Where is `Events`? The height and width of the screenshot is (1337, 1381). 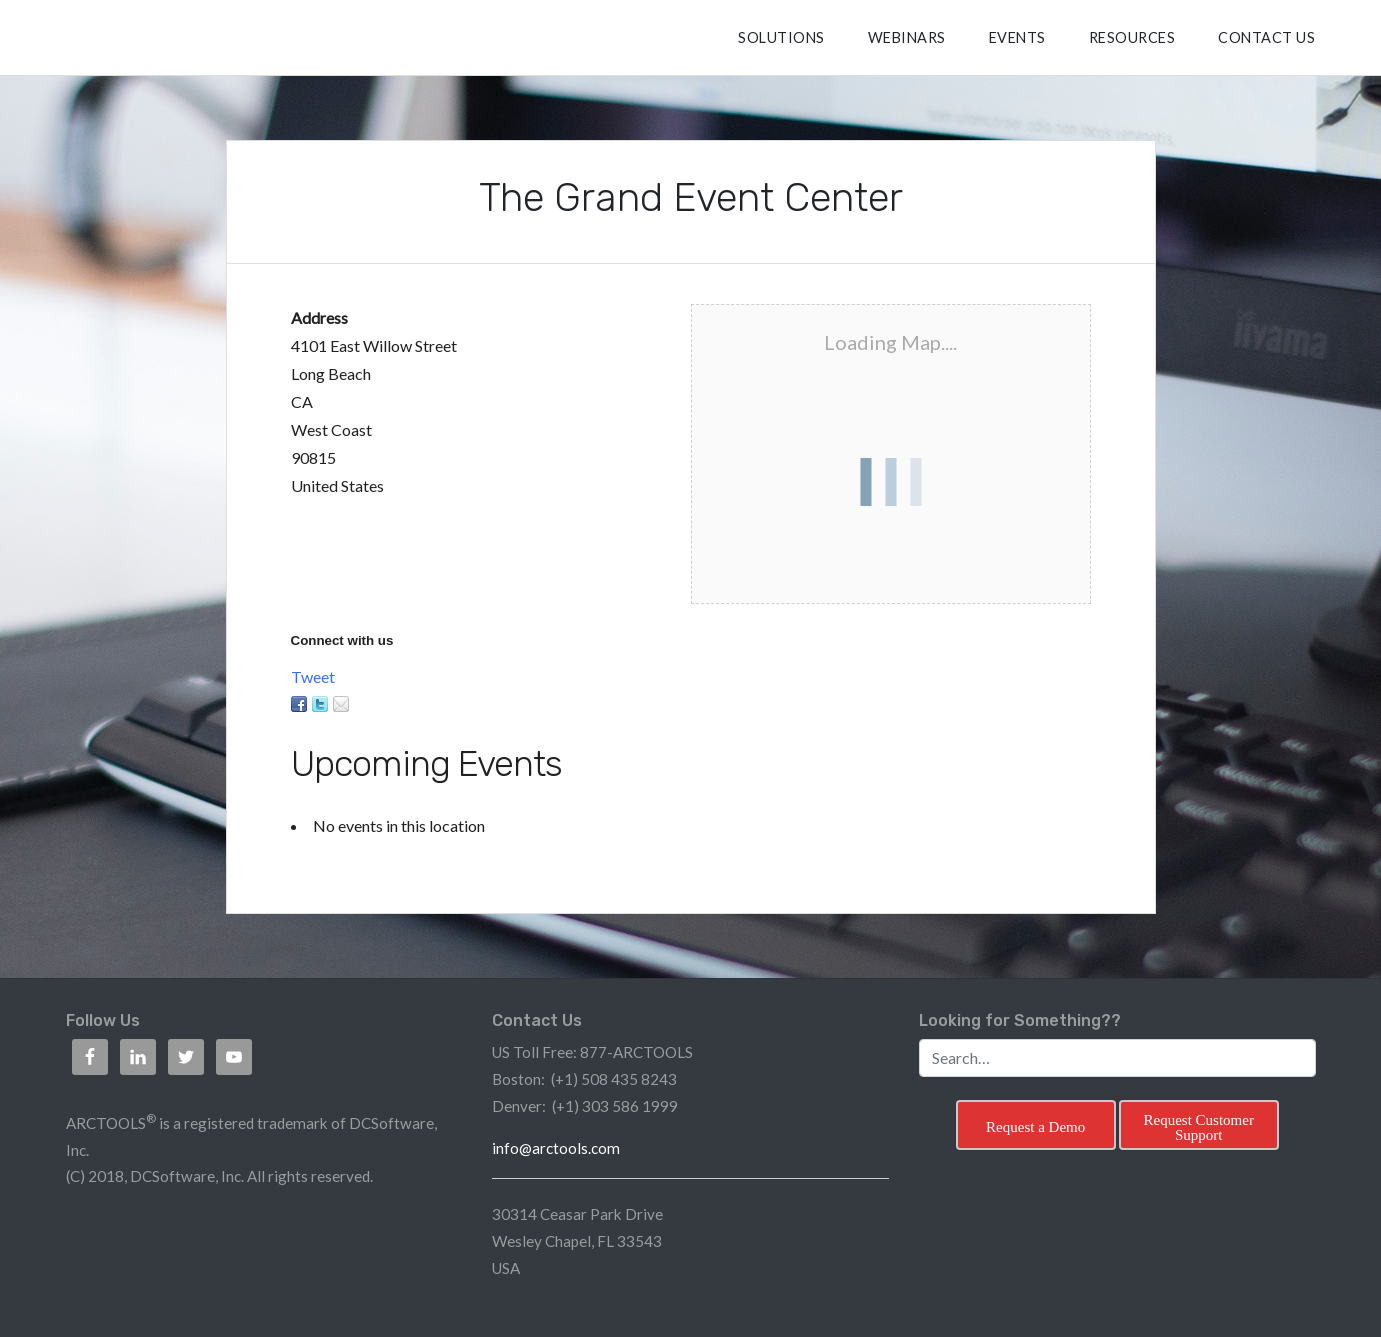
Events is located at coordinates (1017, 37).